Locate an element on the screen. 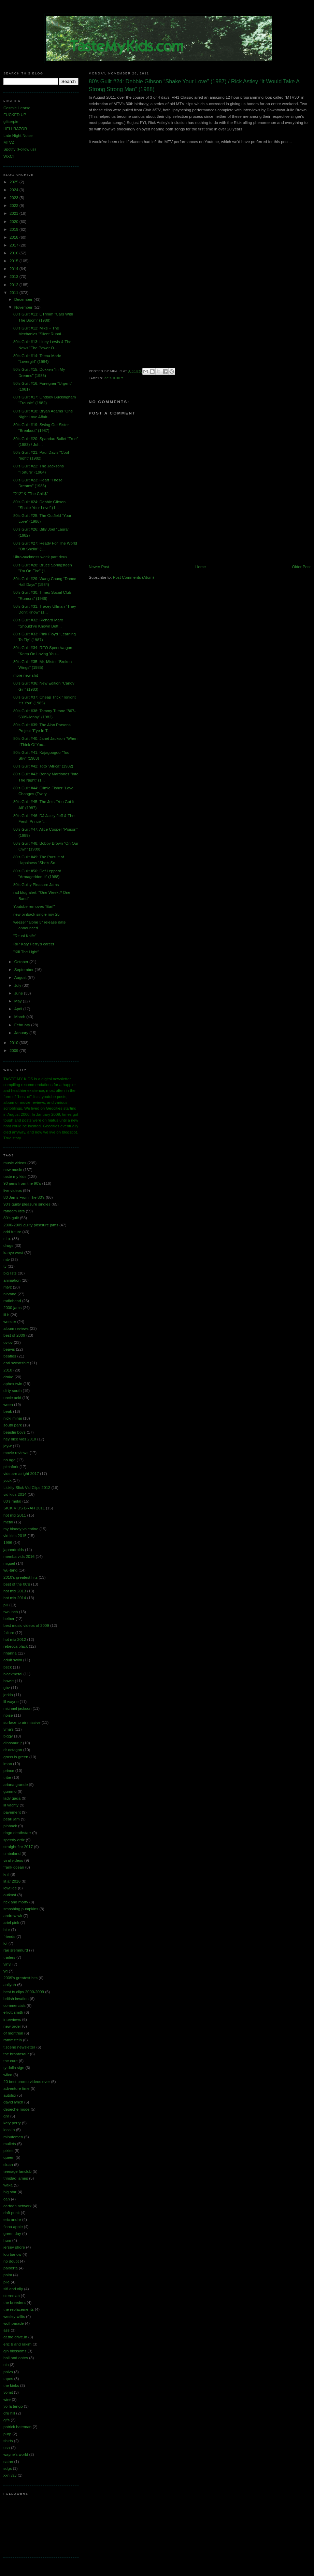 The height and width of the screenshot is (2576, 314). pill is located at coordinates (5, 1605).